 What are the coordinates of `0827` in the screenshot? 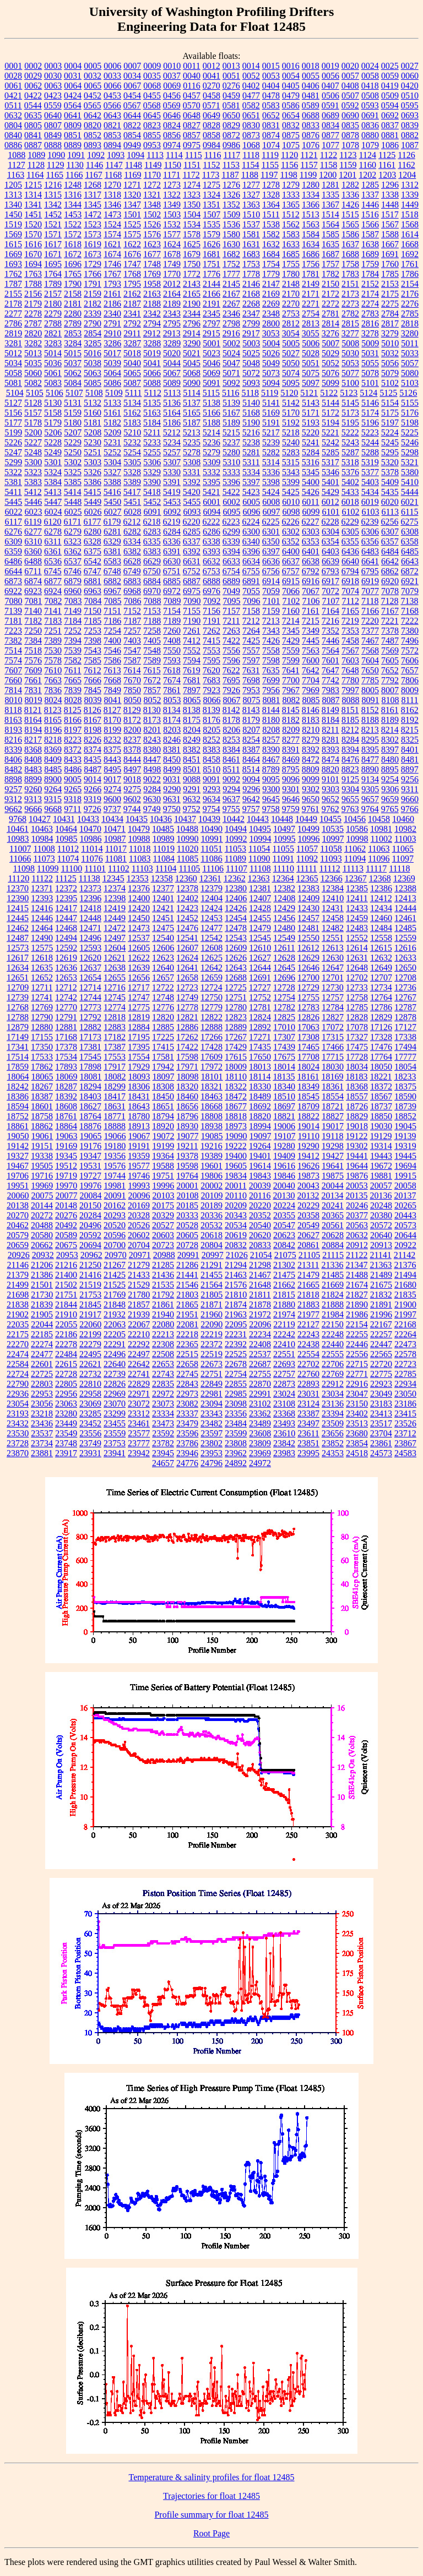 It's located at (191, 125).